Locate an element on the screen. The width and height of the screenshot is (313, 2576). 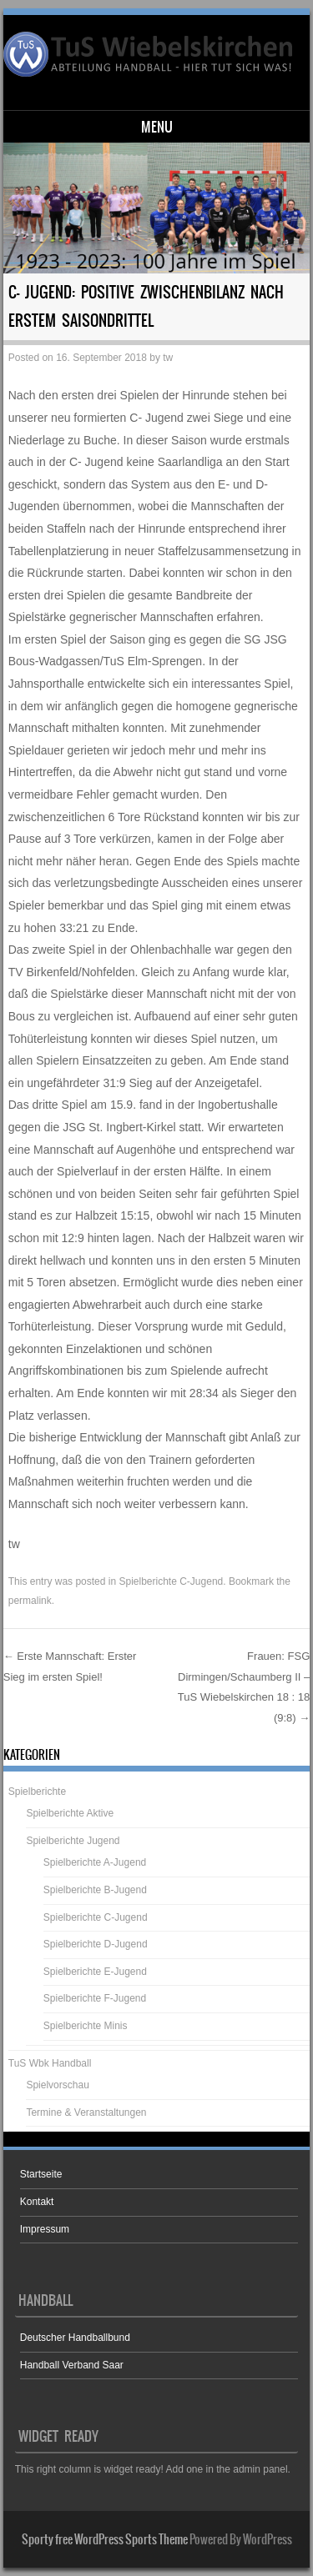
Deutscher Handballbund is located at coordinates (75, 2337).